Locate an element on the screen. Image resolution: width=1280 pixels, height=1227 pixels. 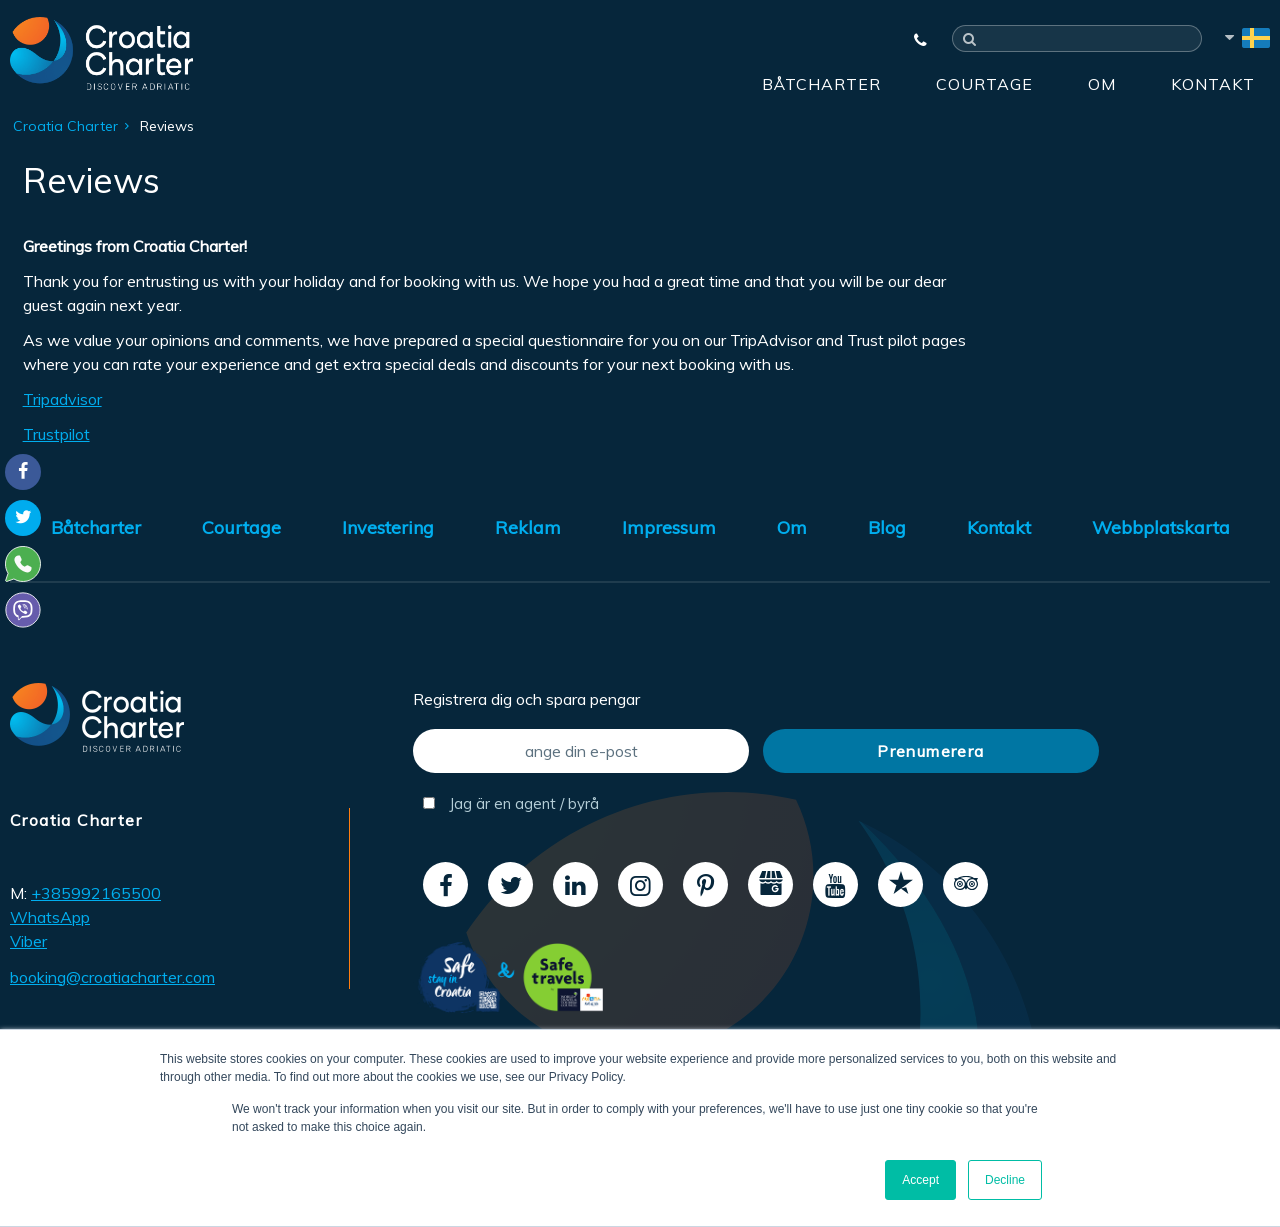
Kontakt is located at coordinates (1213, 84).